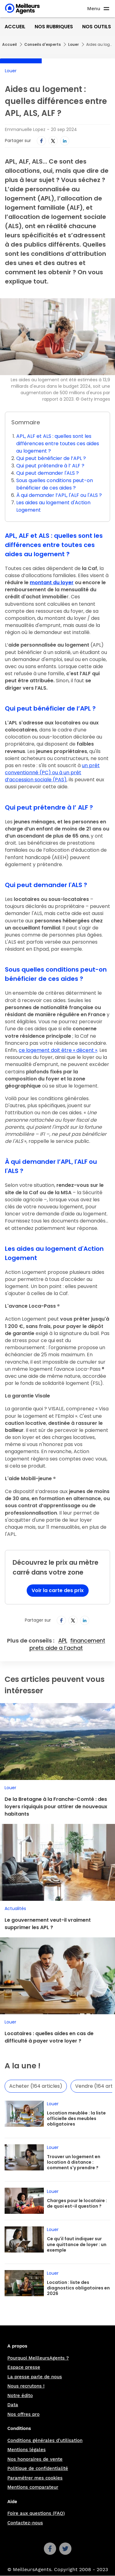  Describe the element at coordinates (35, 2459) in the screenshot. I see `Nos honoraires de vente` at that location.